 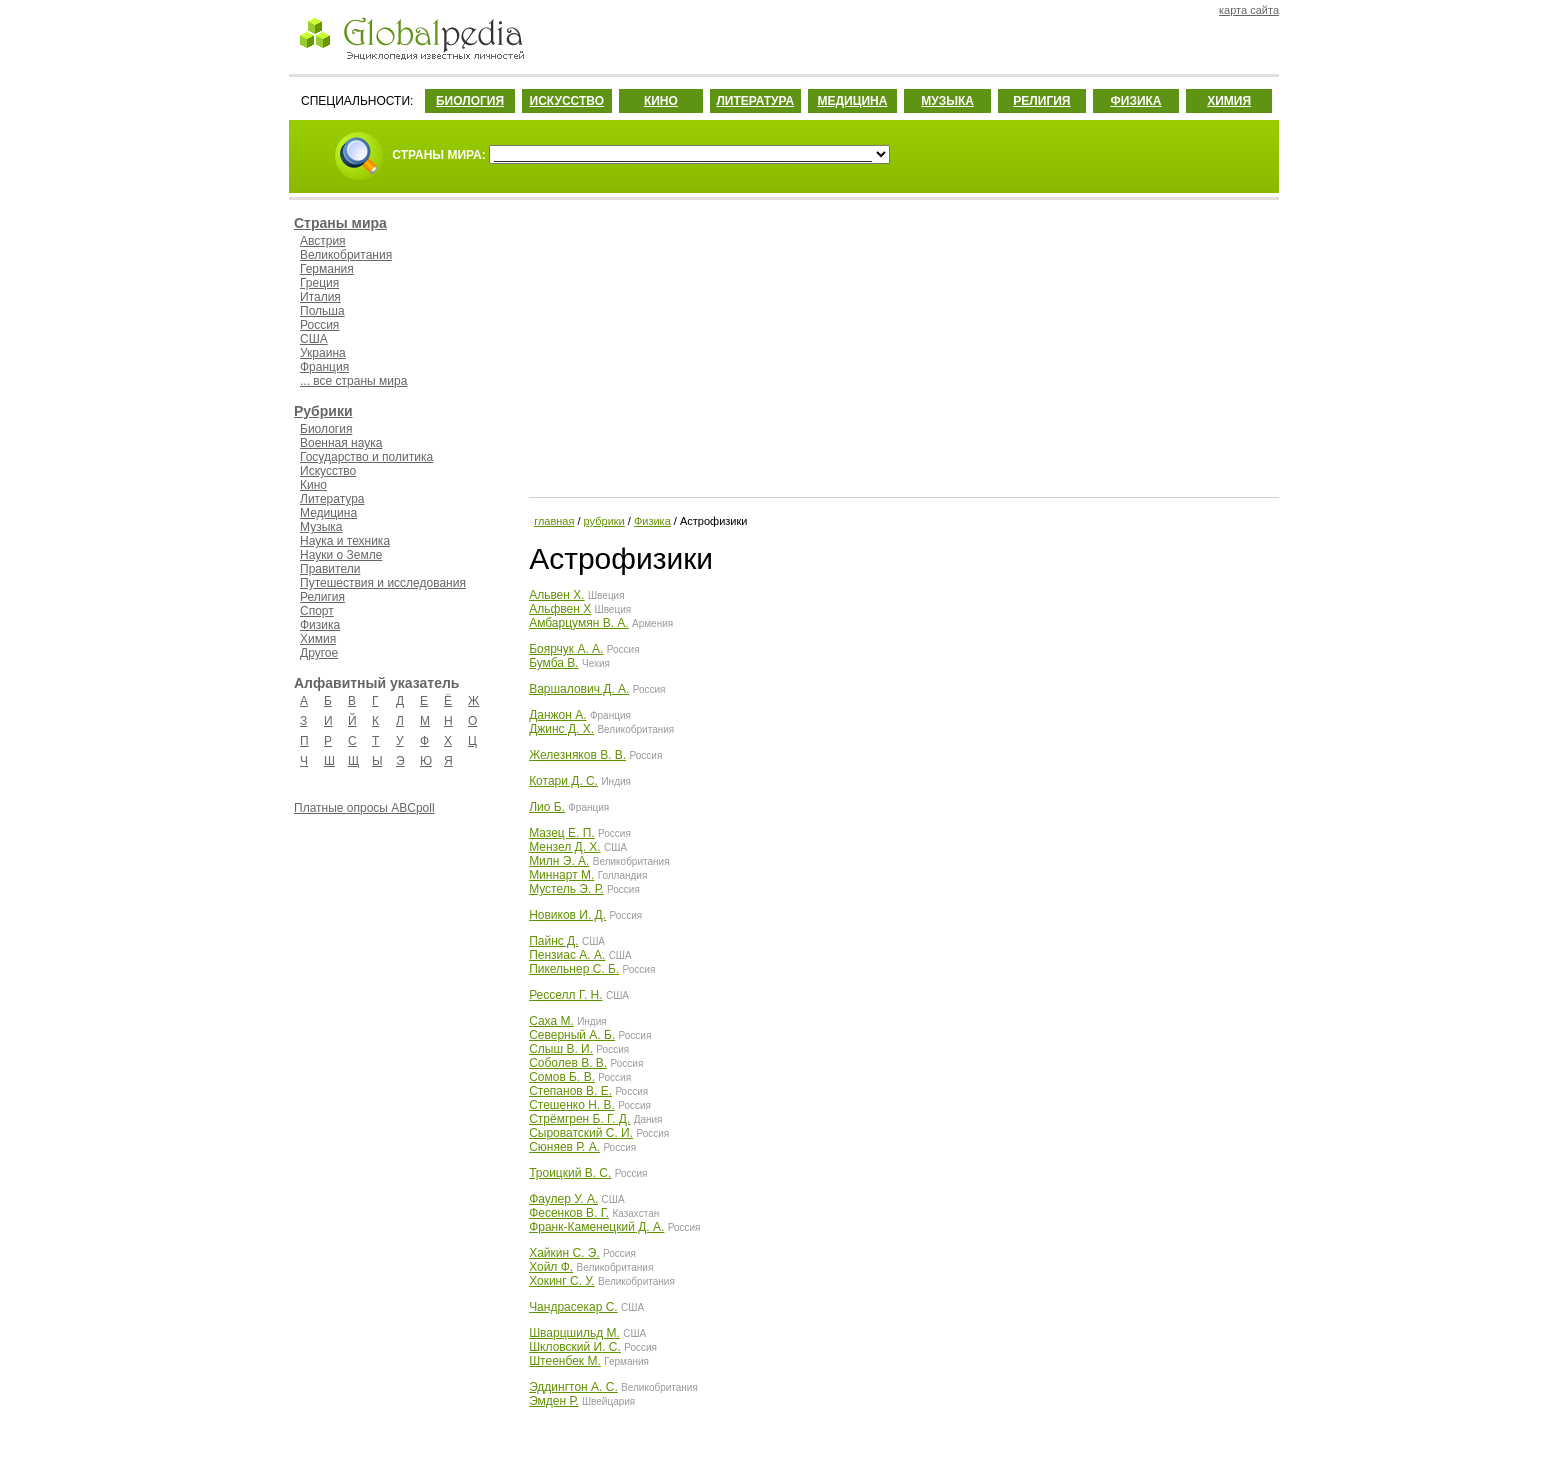 I want to click on Платные опросы ABCpoll, so click(x=364, y=808).